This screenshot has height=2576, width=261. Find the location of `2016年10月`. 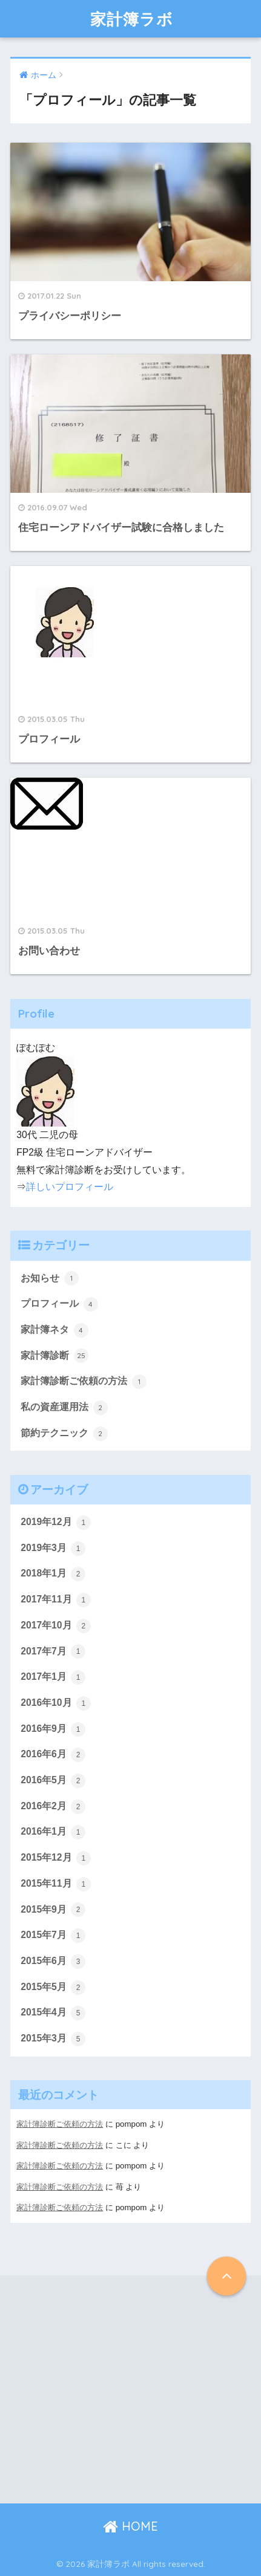

2016年10月 is located at coordinates (56, 1703).